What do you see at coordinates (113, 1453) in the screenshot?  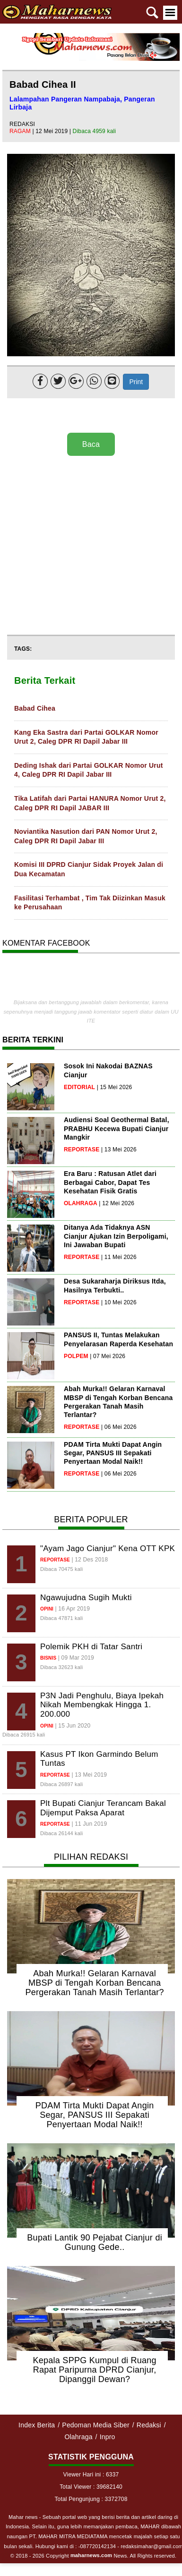 I see `PDAM Tirta Mukti Dapat Angin Segar, PANSUS III Sepakati Penyertaan Modal Naik!!` at bounding box center [113, 1453].